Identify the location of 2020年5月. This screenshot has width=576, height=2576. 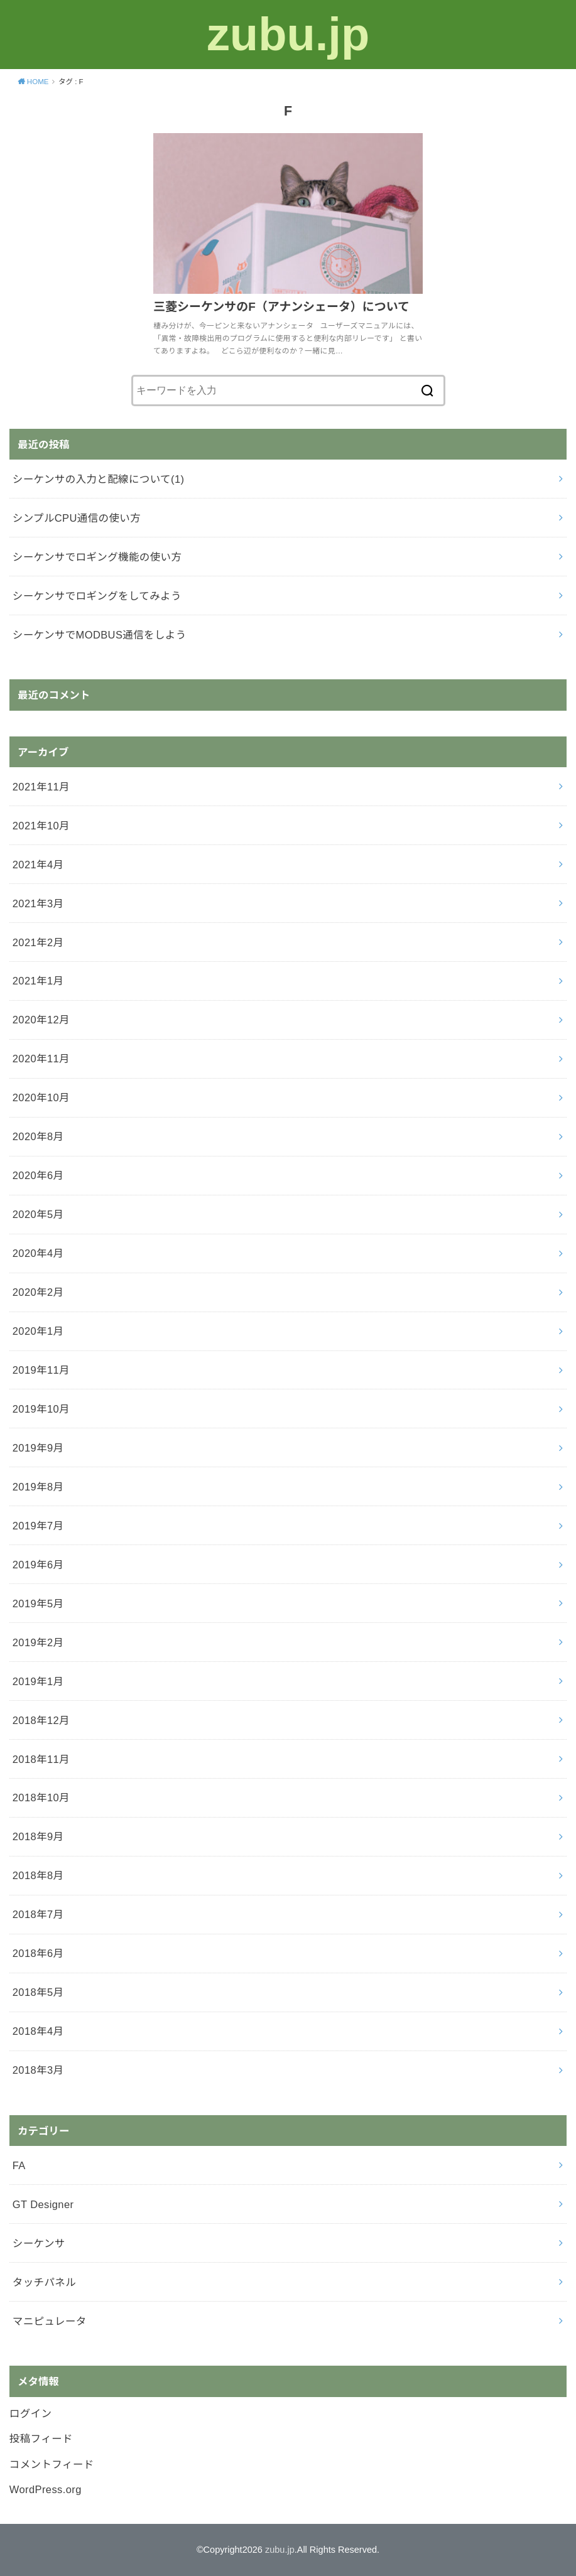
(38, 1214).